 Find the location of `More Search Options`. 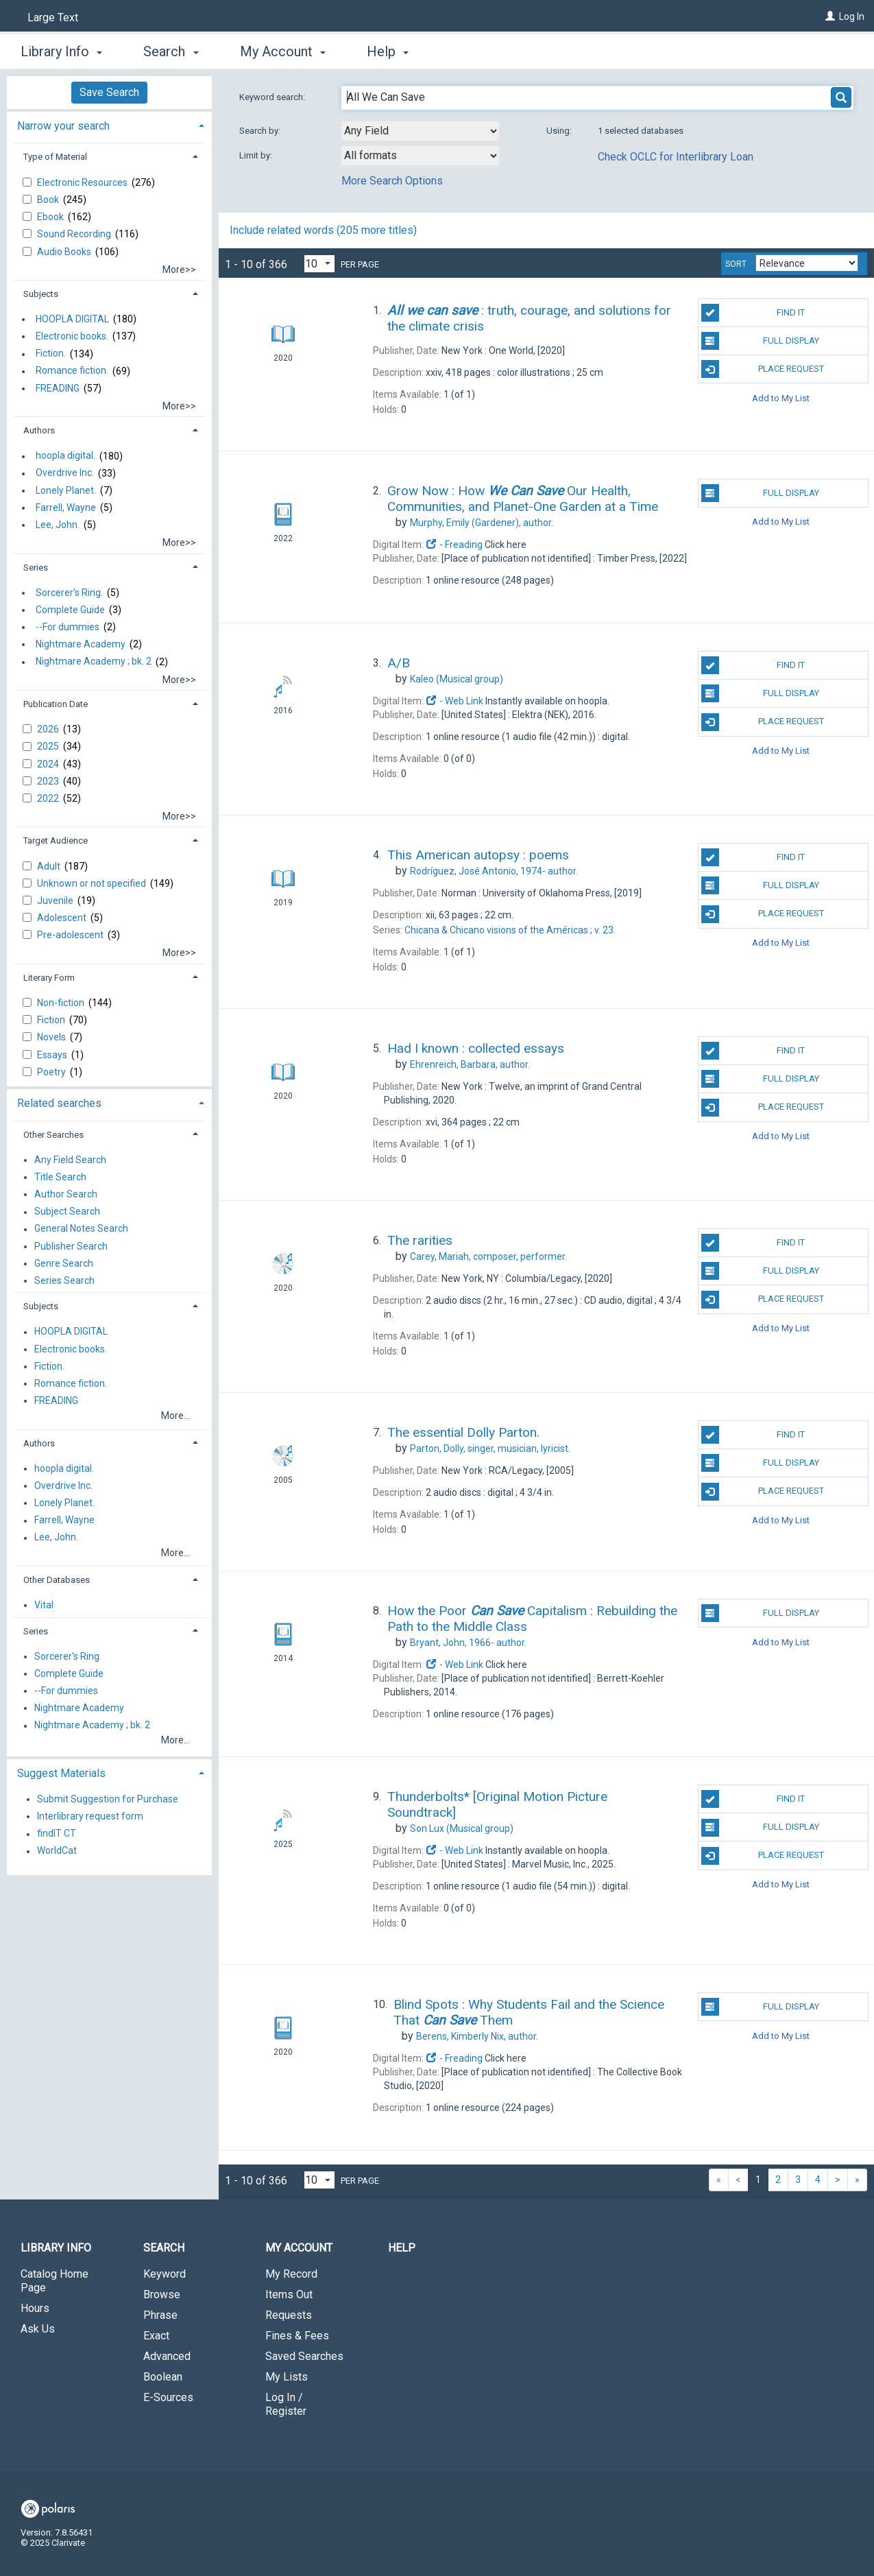

More Search Options is located at coordinates (392, 180).